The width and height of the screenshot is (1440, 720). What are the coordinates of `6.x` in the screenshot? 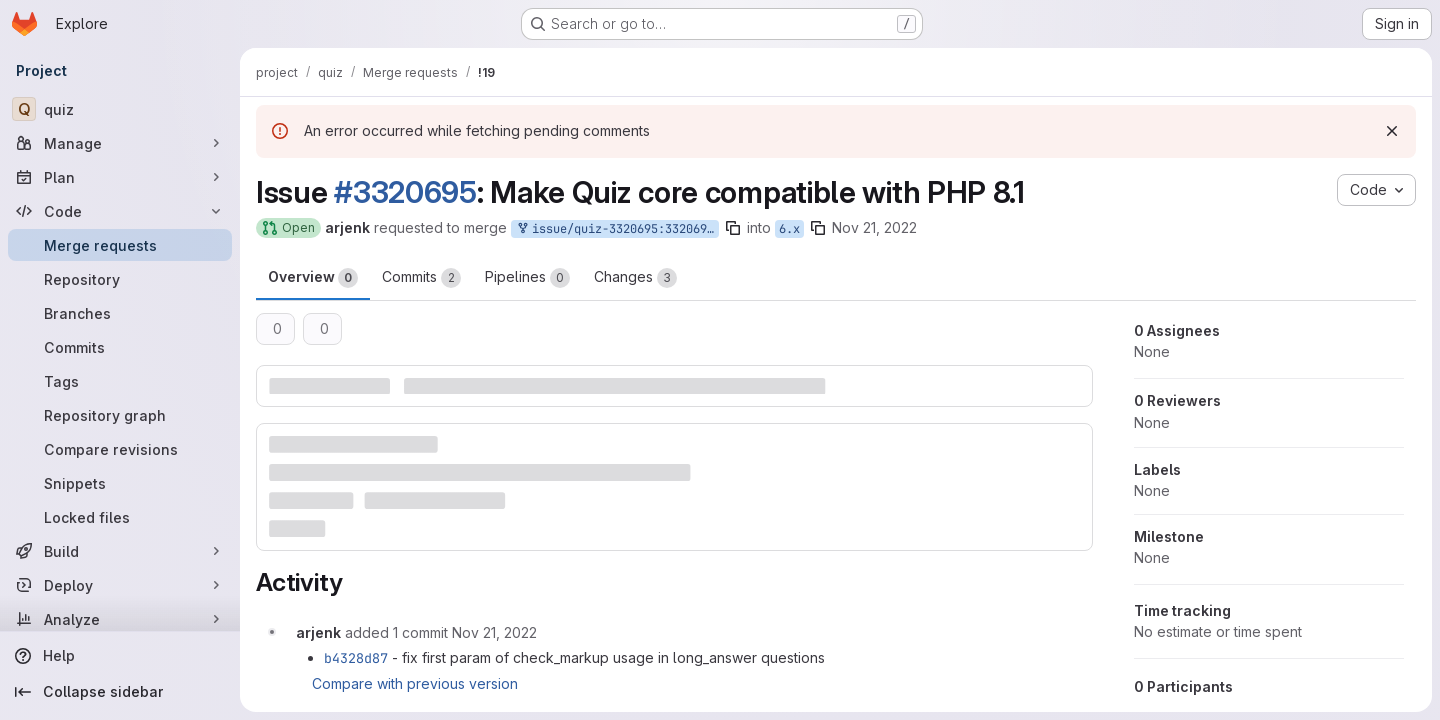 It's located at (789, 229).